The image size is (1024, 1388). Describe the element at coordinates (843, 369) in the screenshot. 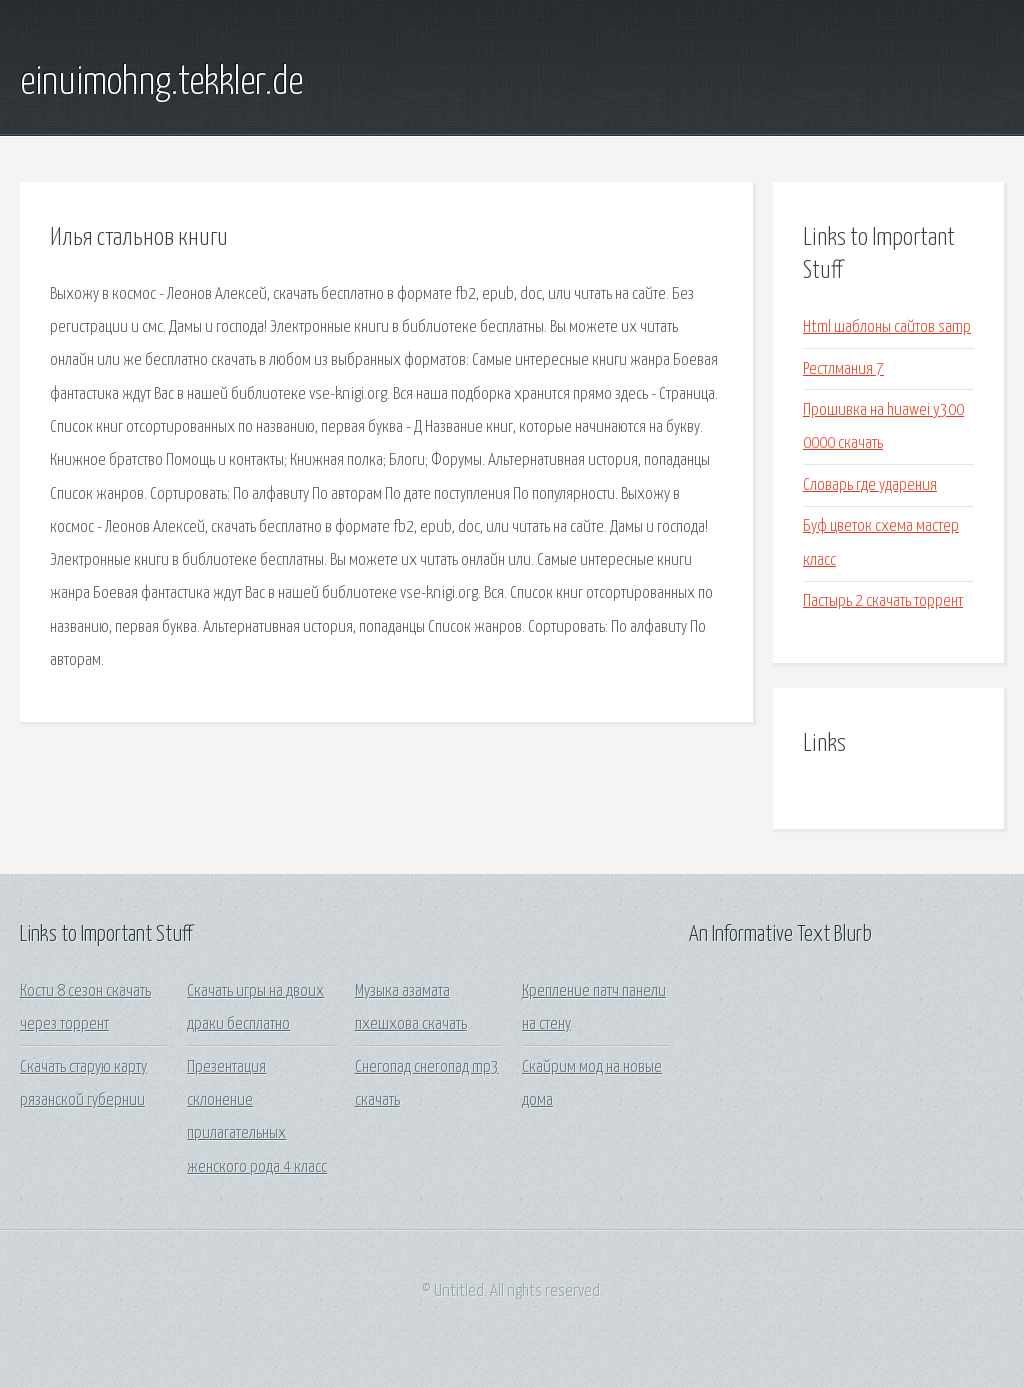

I see `Рестлмания 7` at that location.